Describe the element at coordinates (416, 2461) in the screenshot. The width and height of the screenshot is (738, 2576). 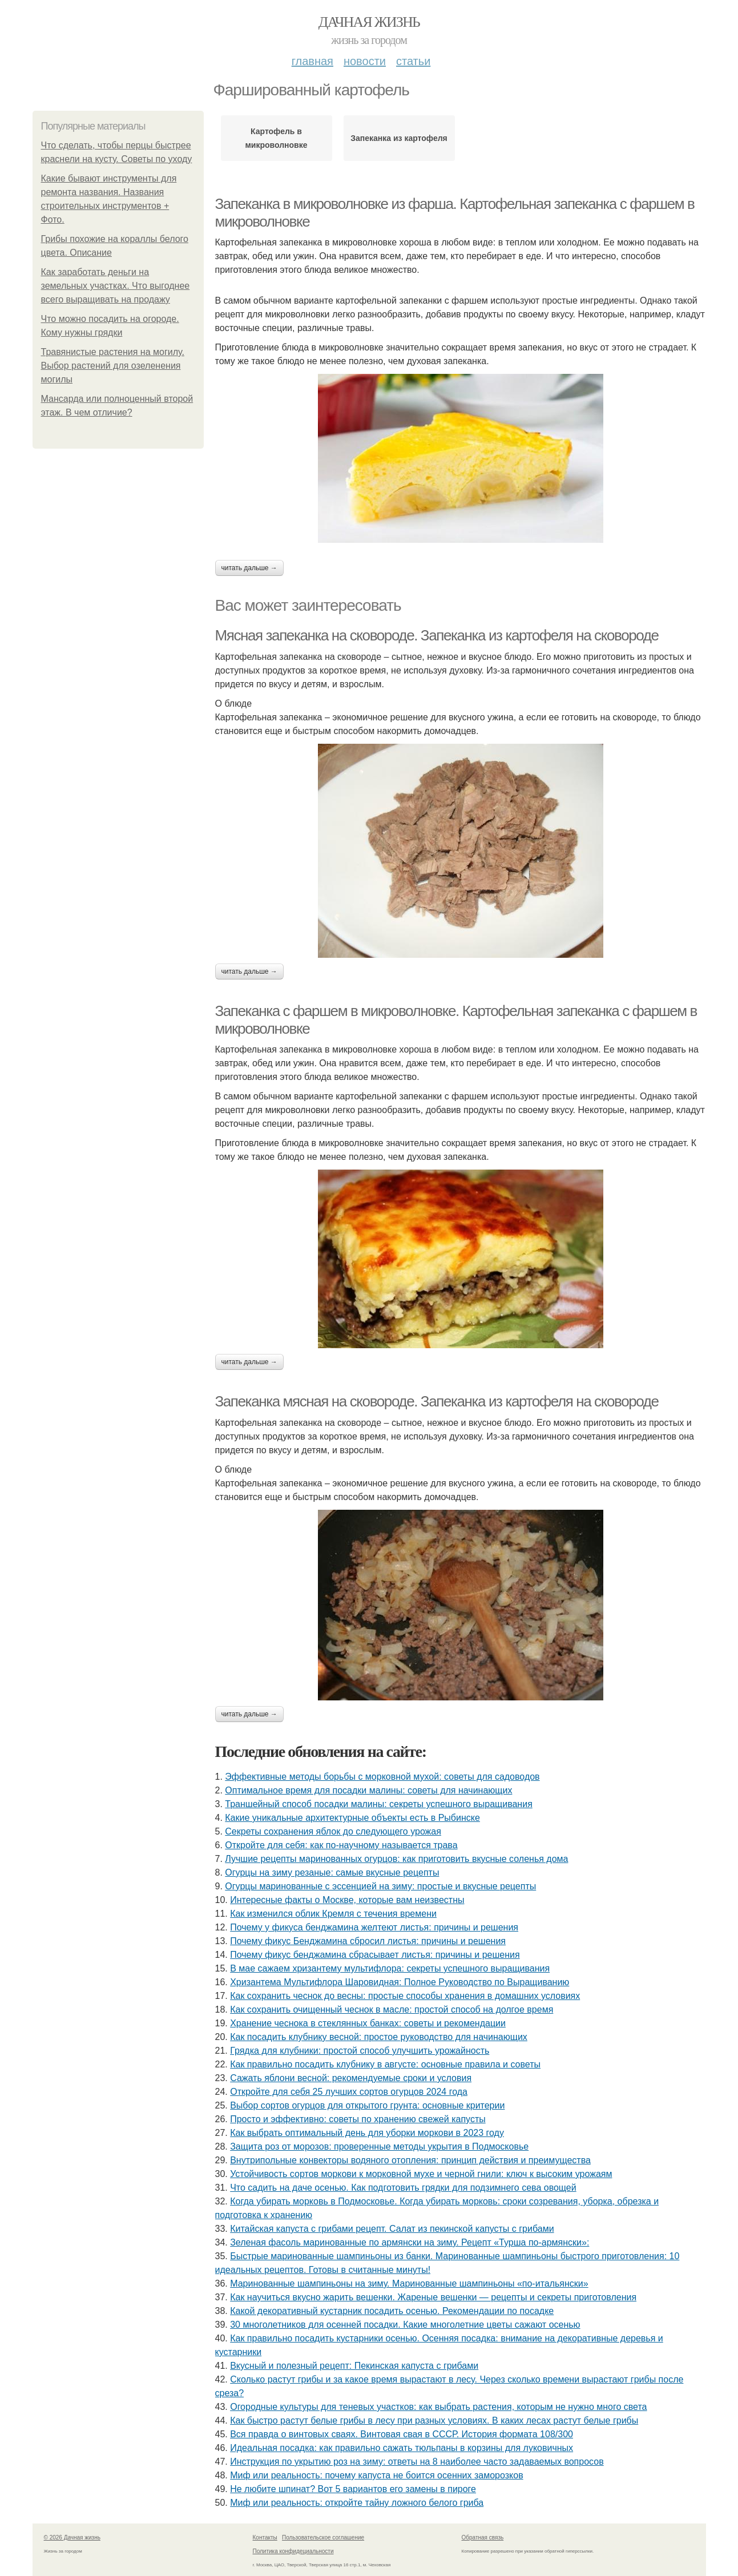
I see `Инструкция по укрытию роз на зиму: ответы на 8 наиболее часто задаваемых вопросов` at that location.